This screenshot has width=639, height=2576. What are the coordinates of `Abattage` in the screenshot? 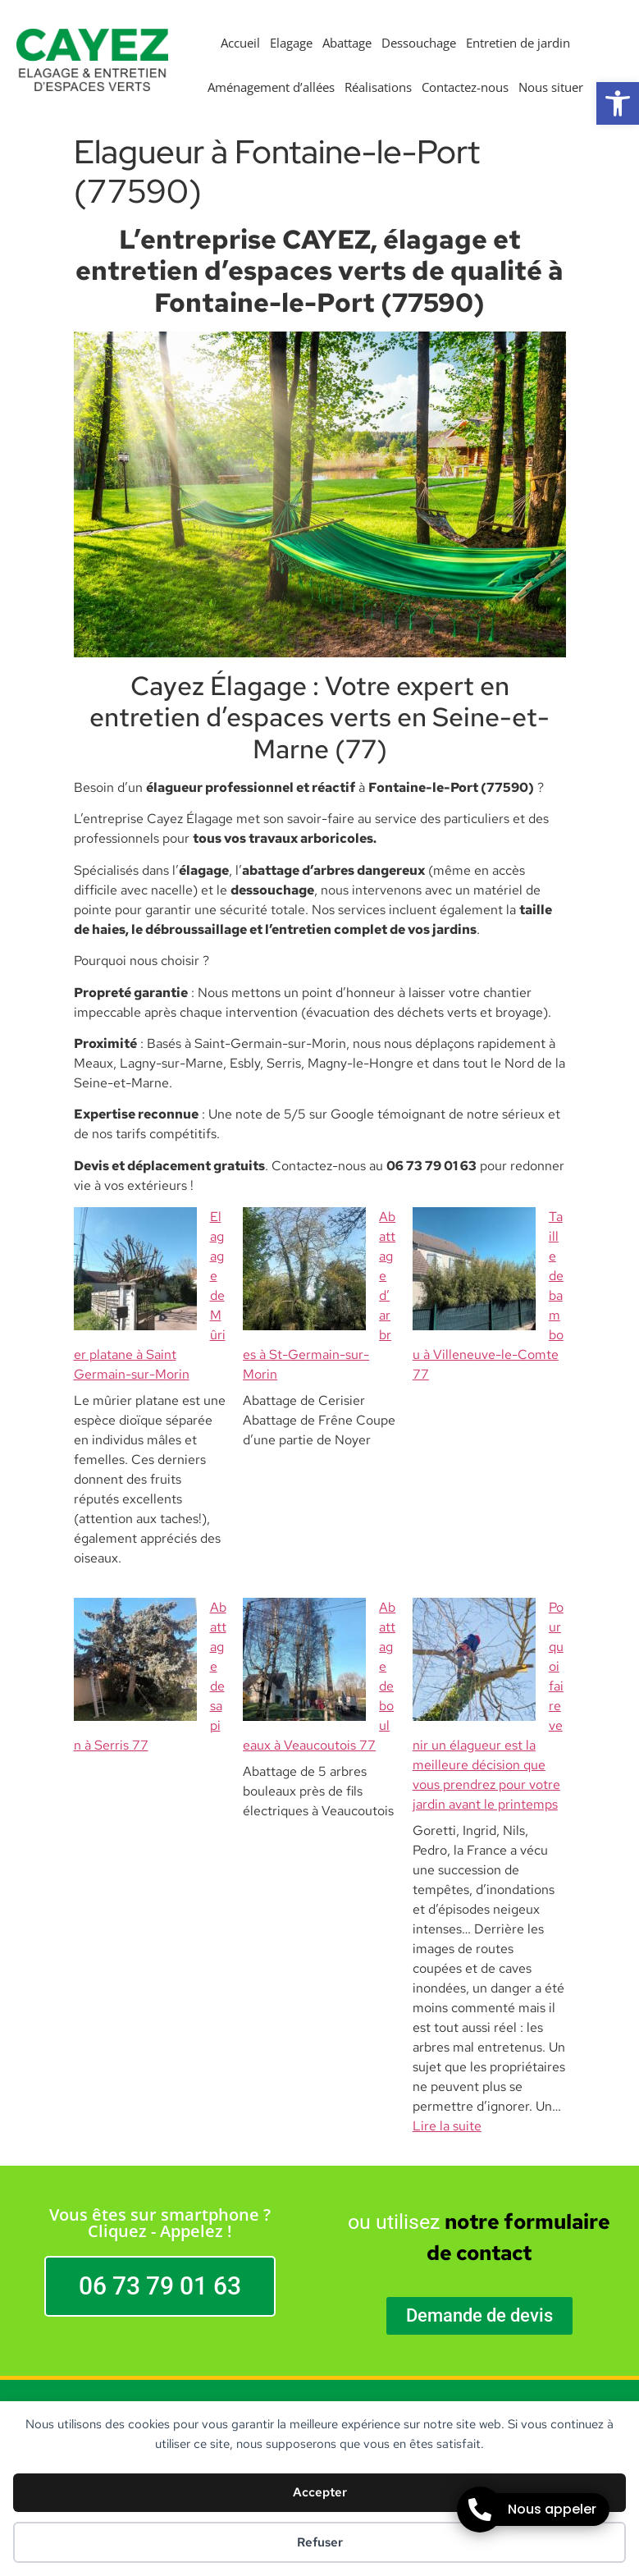 It's located at (347, 42).